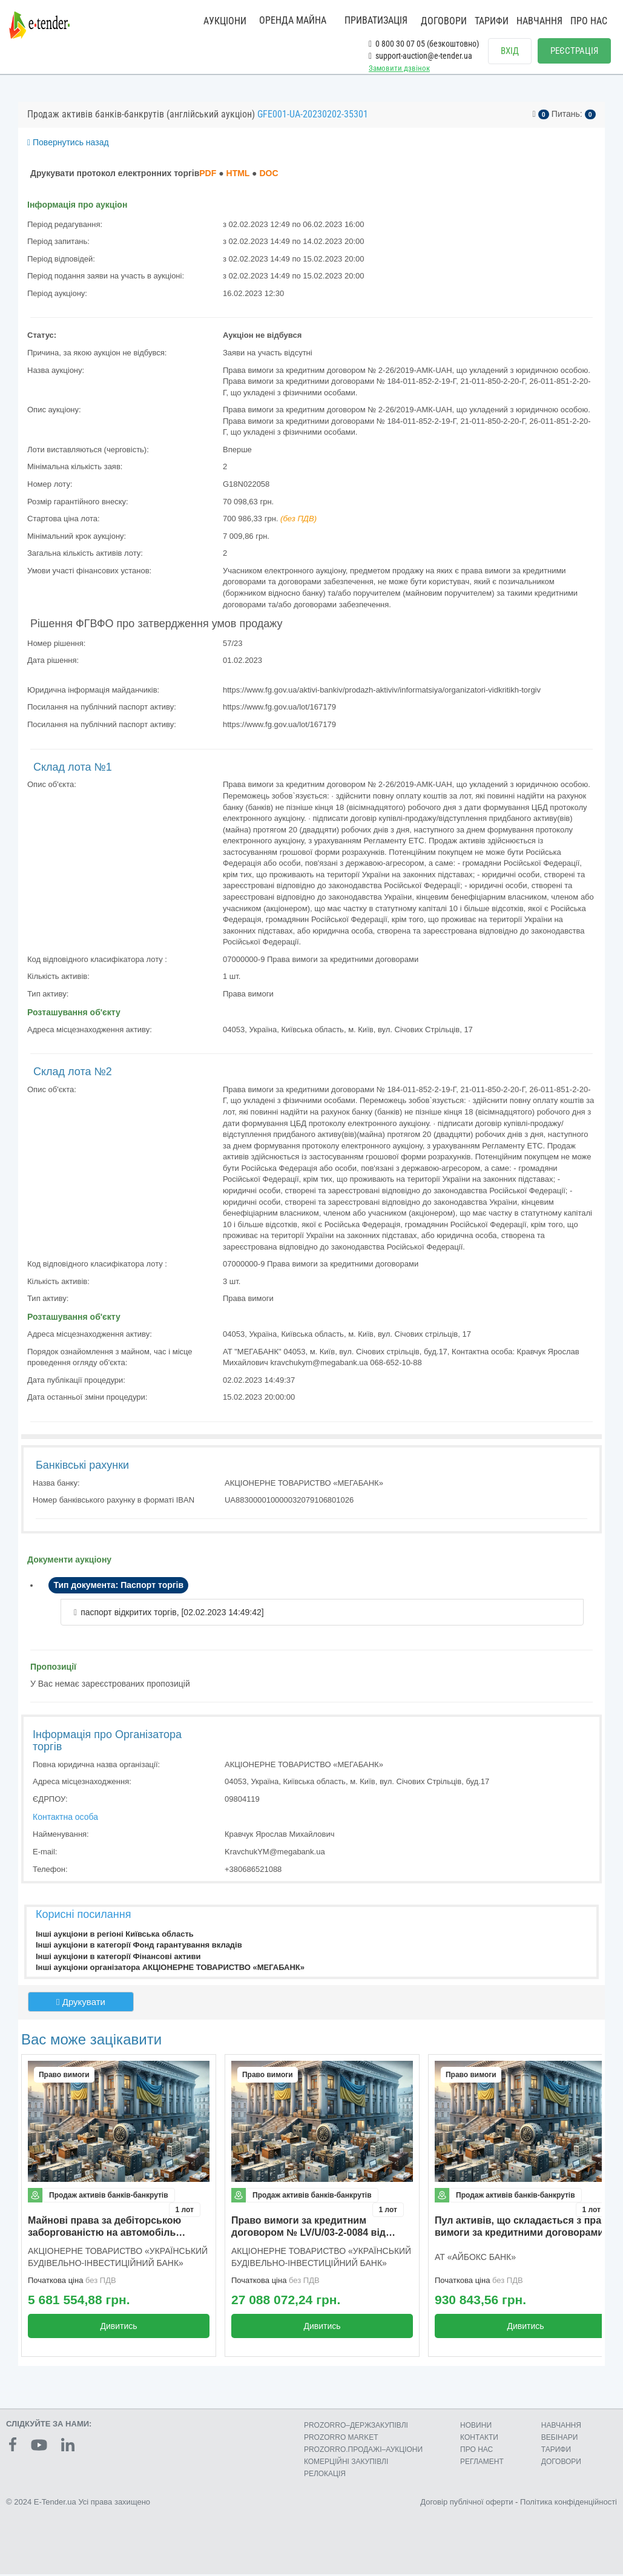 This screenshot has width=623, height=2576. What do you see at coordinates (115, 1936) in the screenshot?
I see `Інші аукціони в регіоні Київська область` at bounding box center [115, 1936].